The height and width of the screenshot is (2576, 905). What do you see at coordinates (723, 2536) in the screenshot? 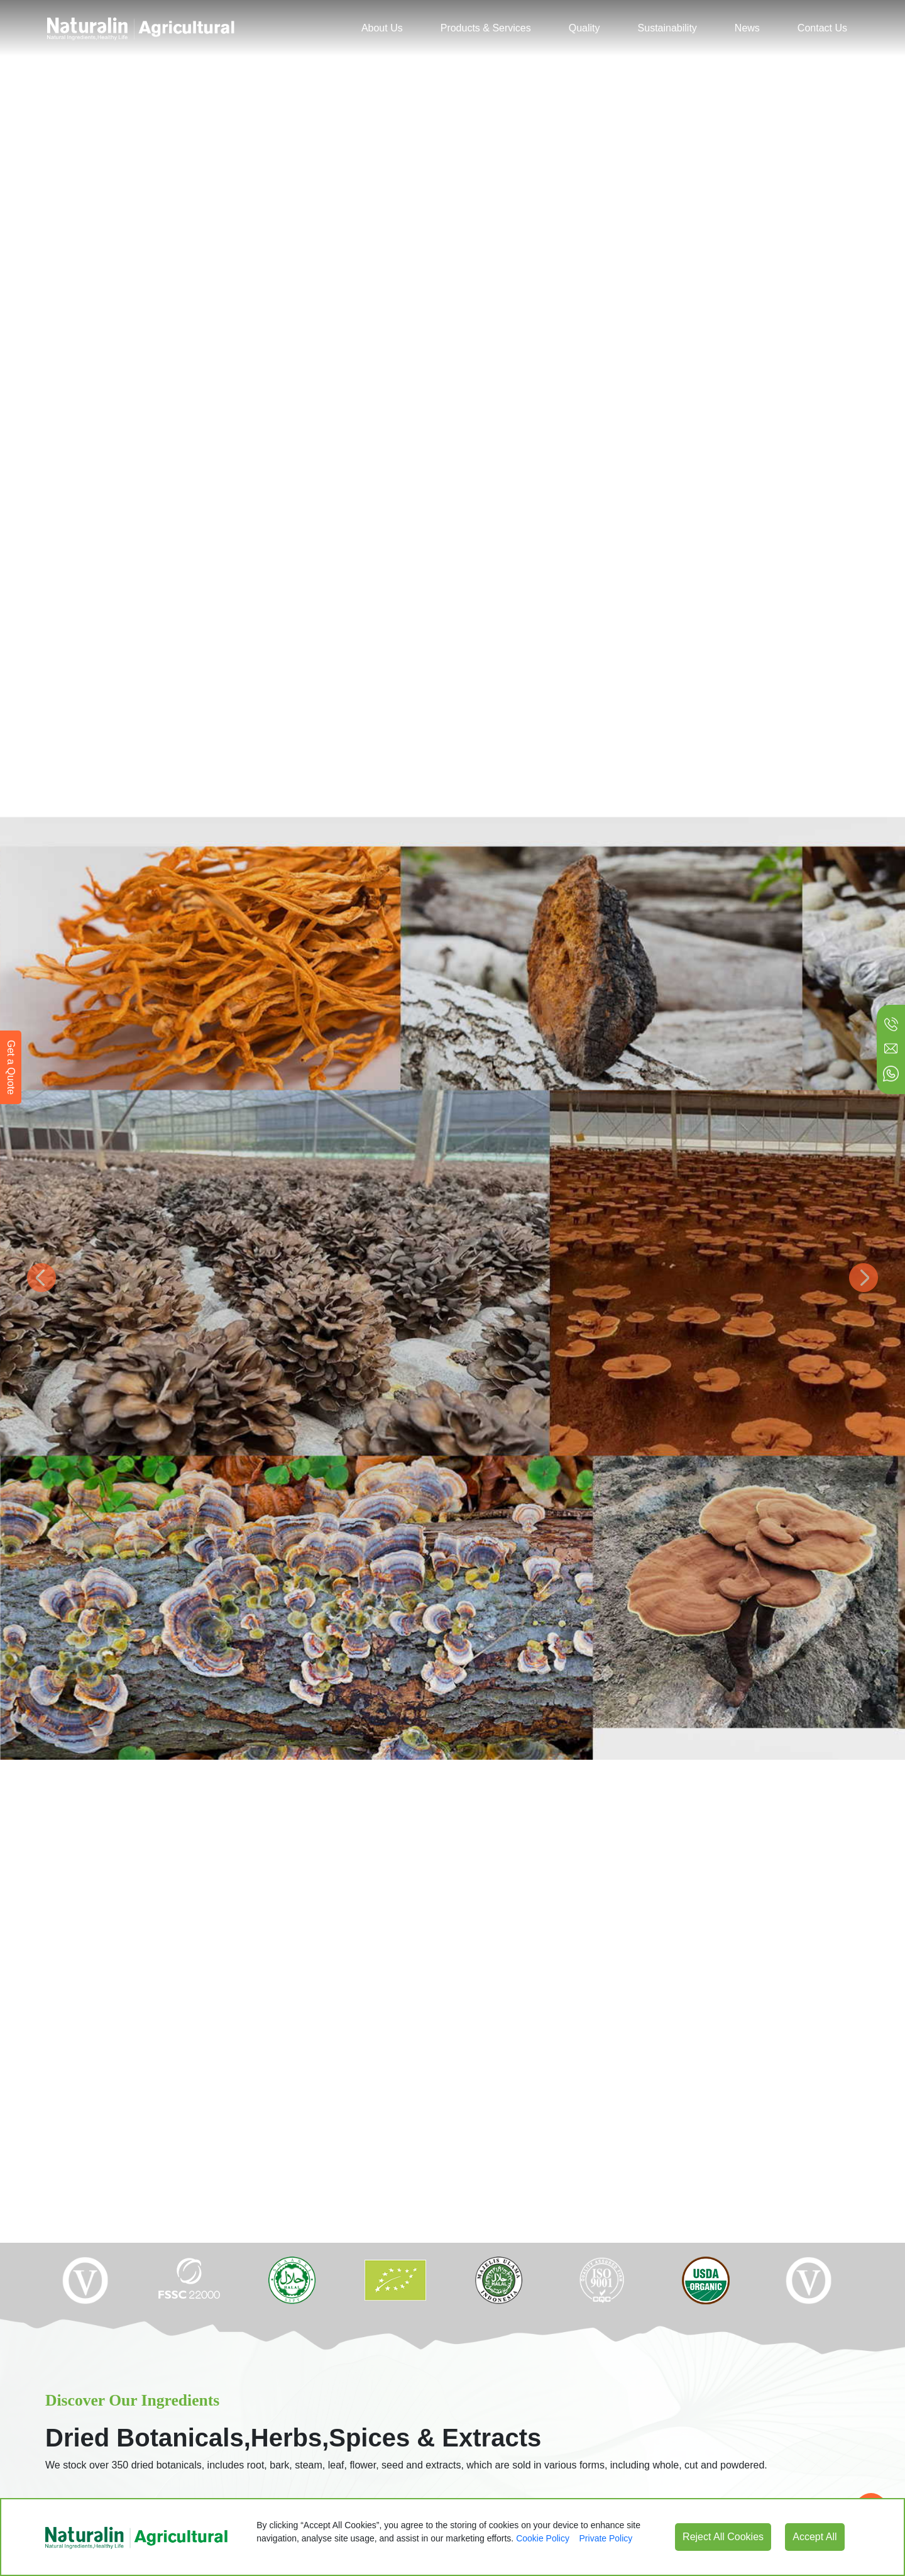
I see `Reject All Cookies` at bounding box center [723, 2536].